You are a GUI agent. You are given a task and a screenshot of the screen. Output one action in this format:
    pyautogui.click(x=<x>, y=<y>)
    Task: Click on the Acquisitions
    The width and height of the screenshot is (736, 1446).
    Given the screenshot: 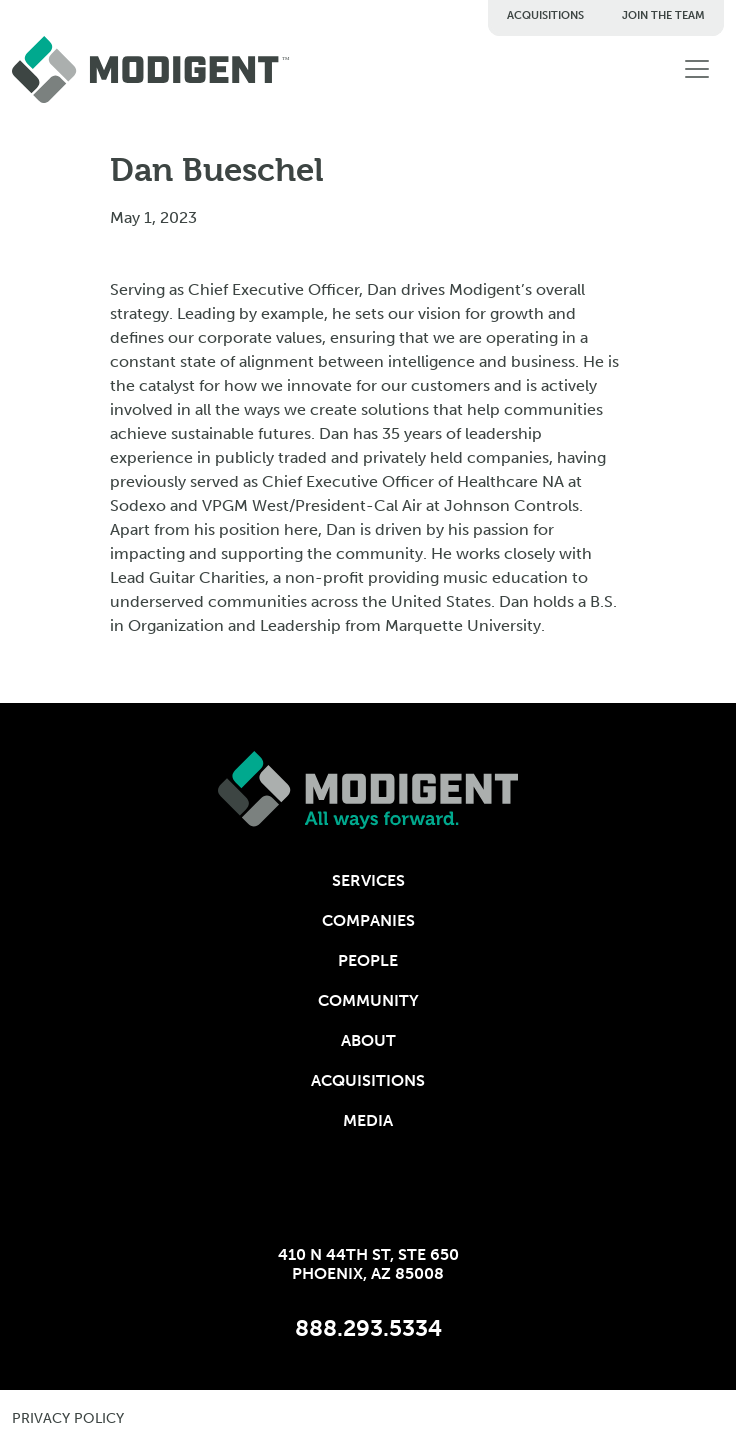 What is the action you would take?
    pyautogui.click(x=545, y=15)
    